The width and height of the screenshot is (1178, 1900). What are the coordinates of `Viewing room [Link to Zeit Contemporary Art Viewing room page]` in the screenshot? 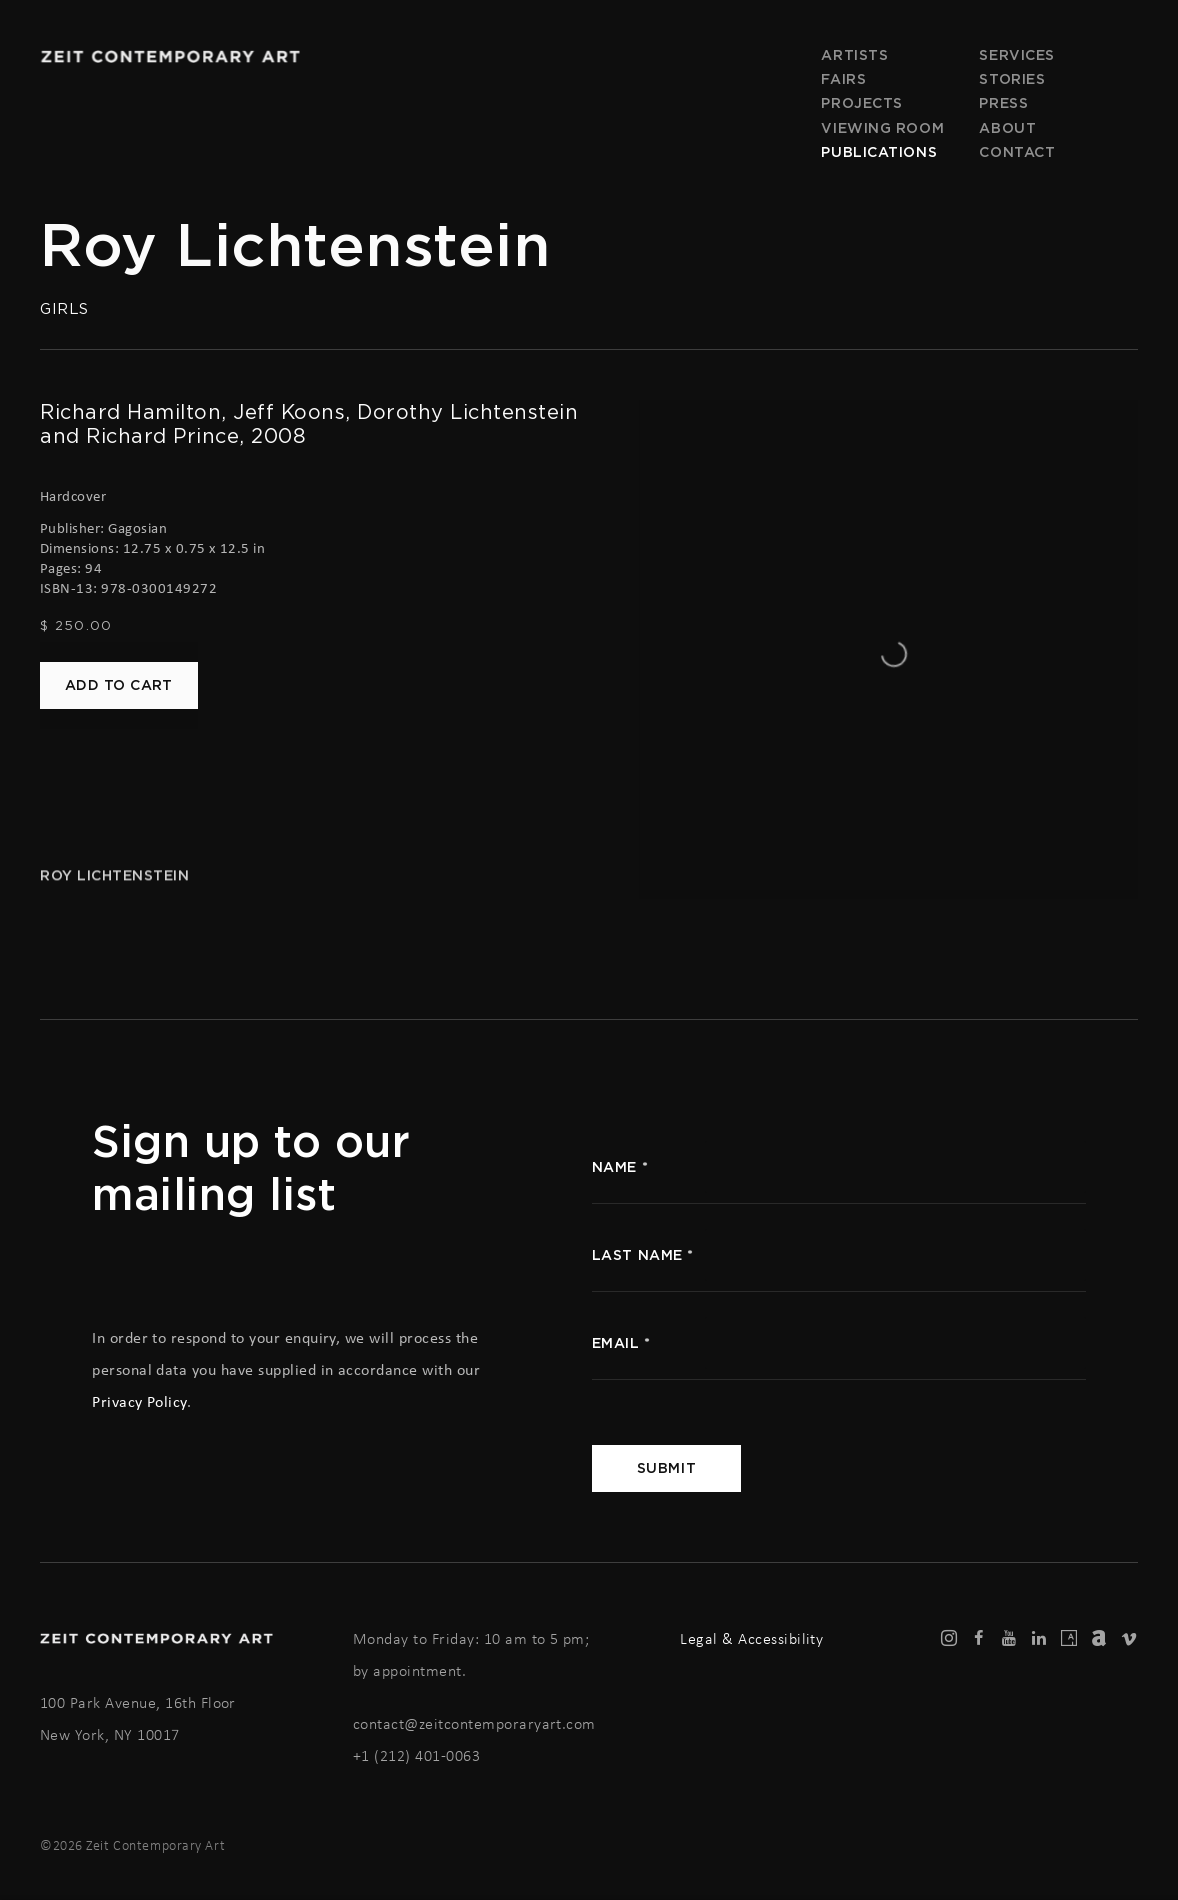 It's located at (882, 128).